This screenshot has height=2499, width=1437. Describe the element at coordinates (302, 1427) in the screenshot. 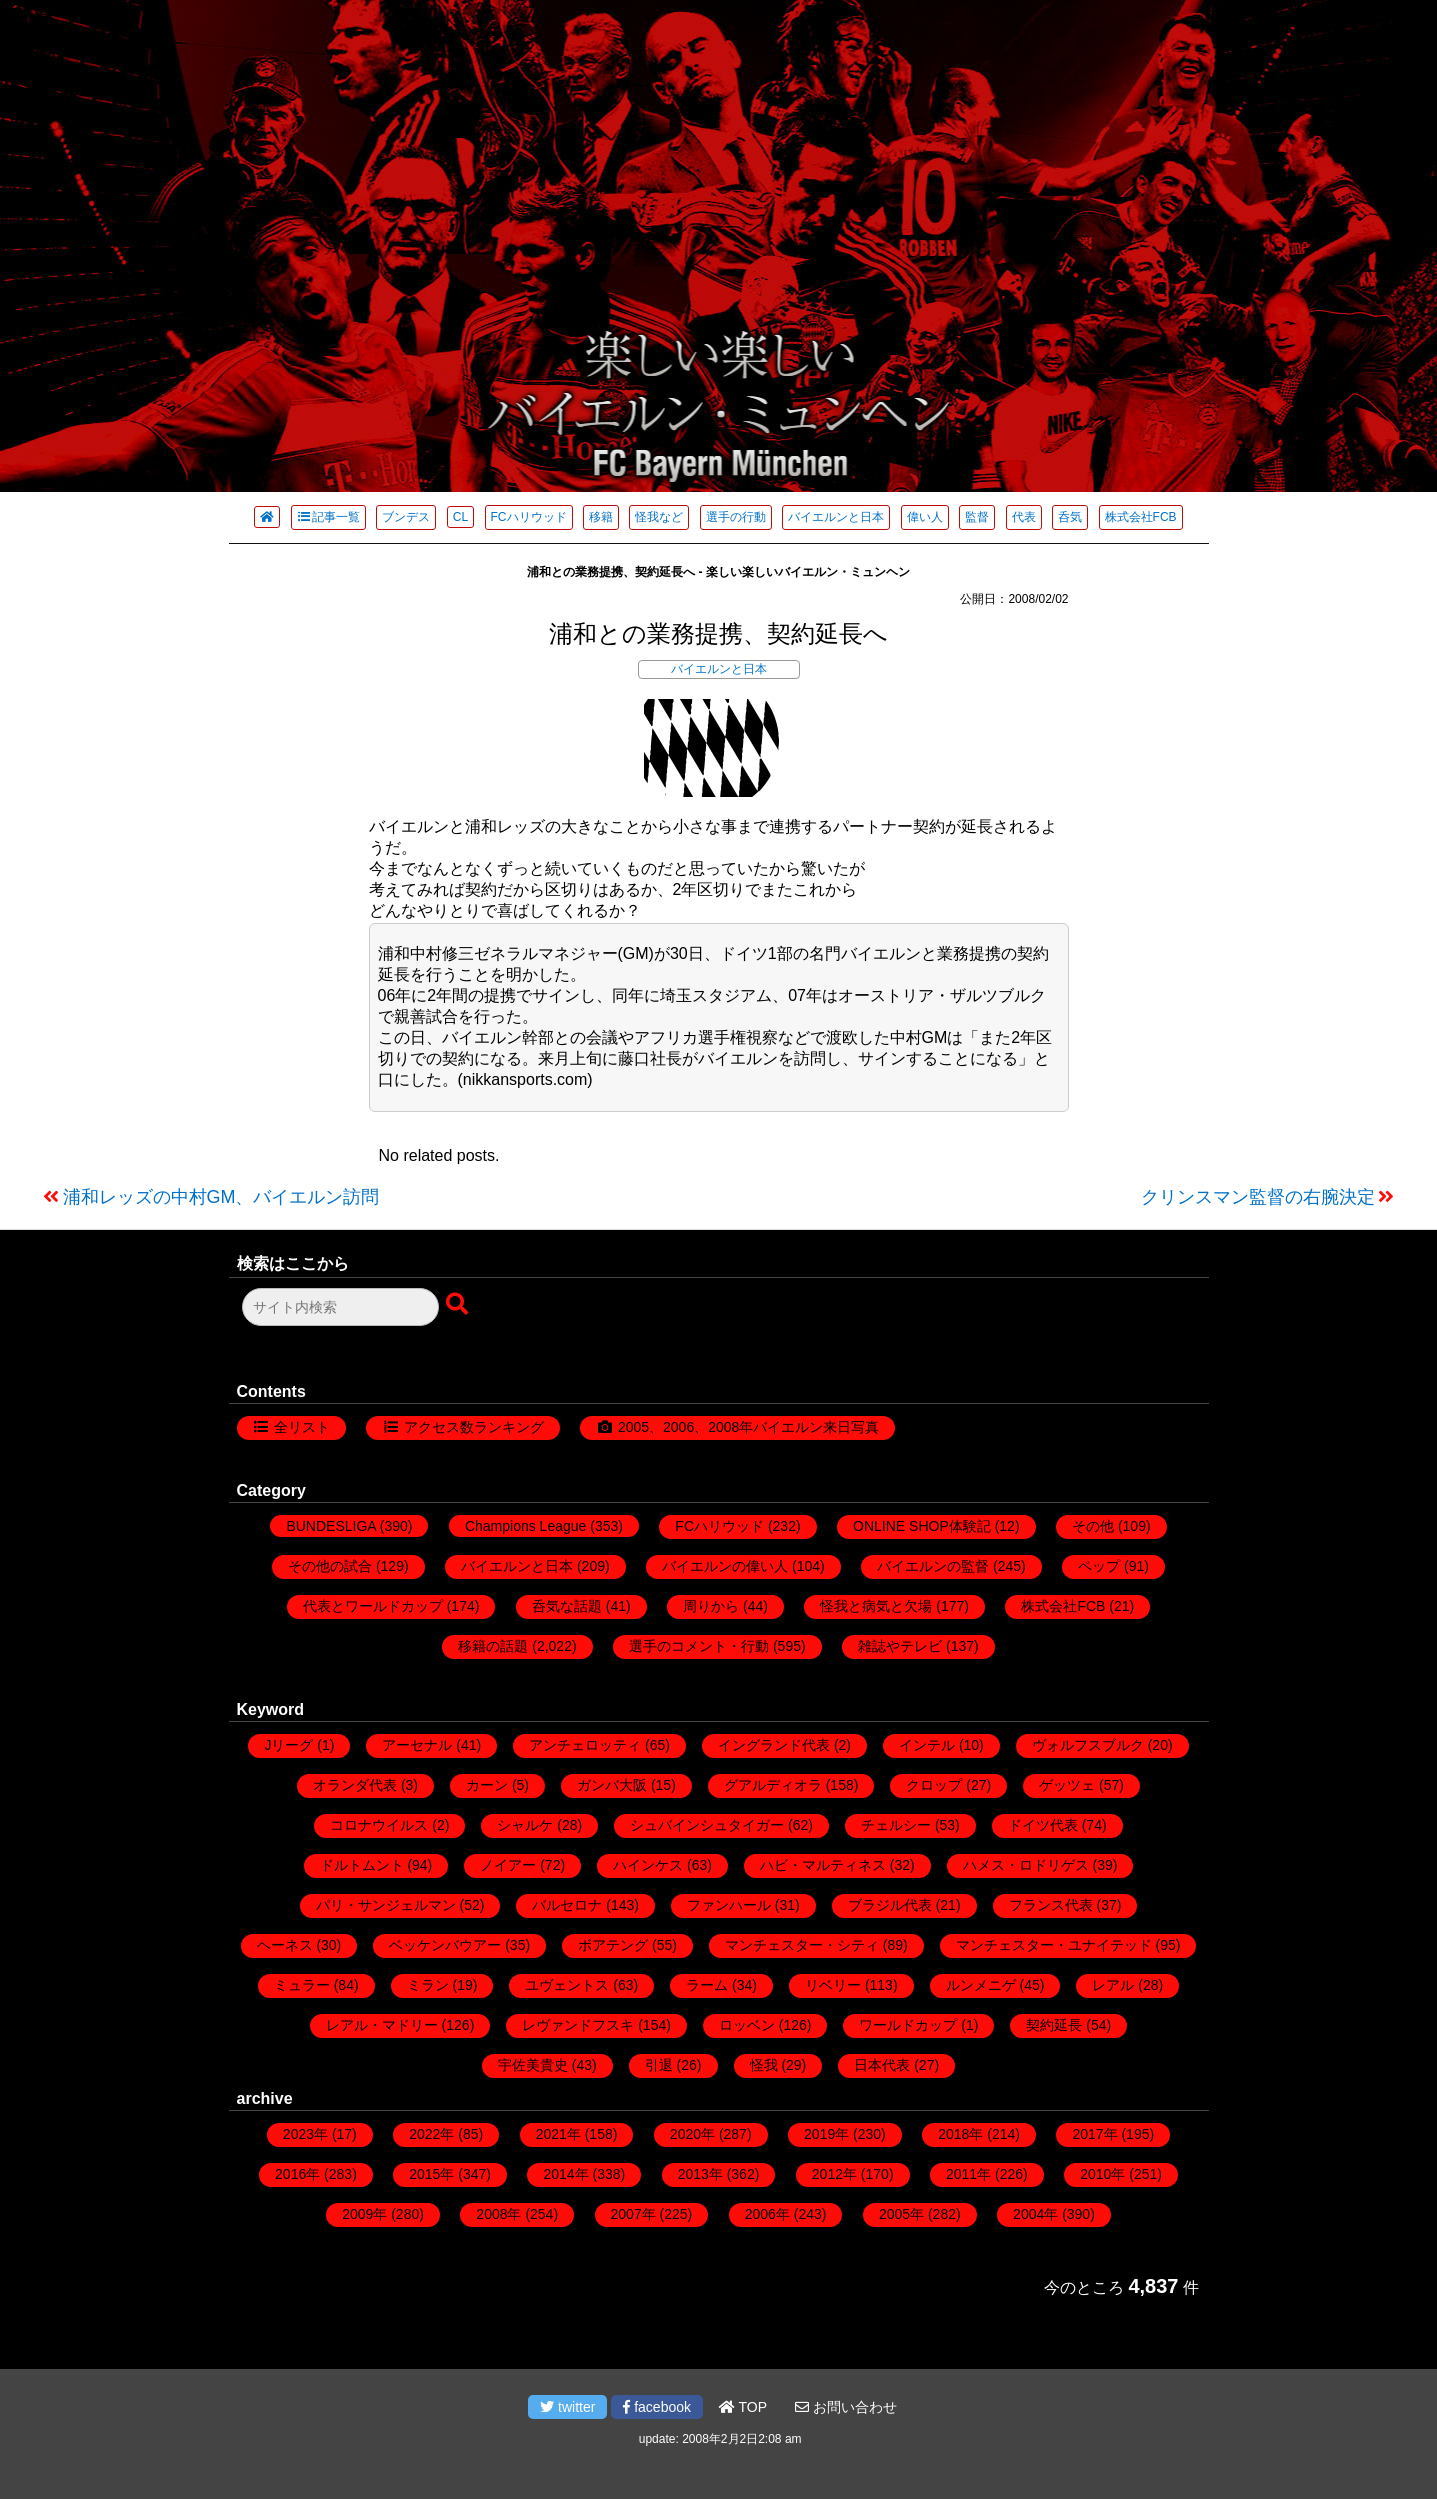

I see `全リスト` at that location.